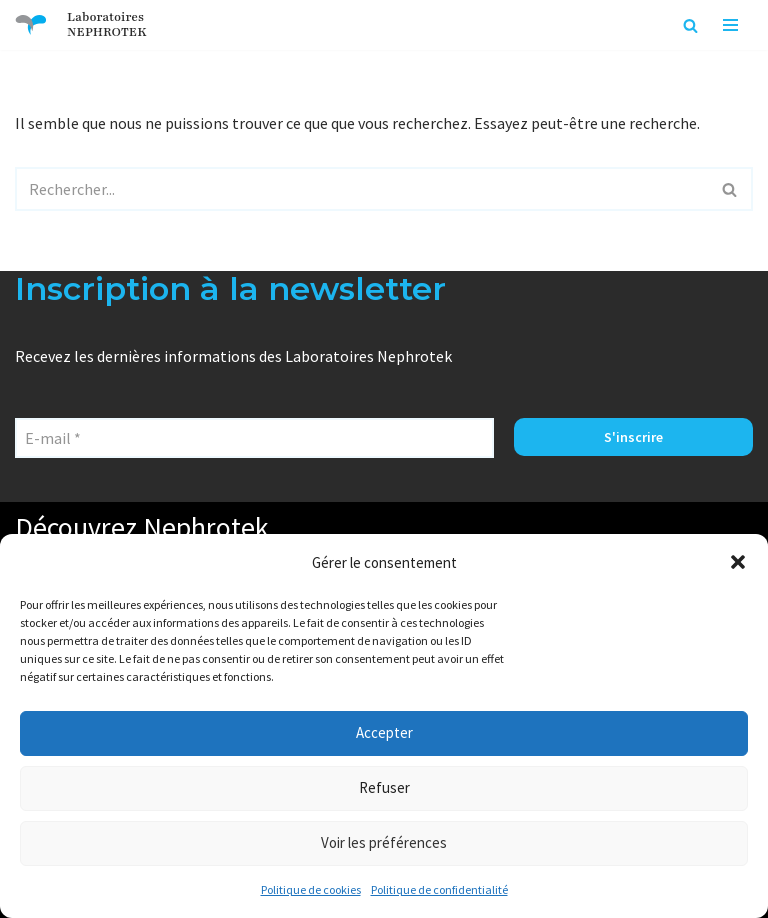 The width and height of the screenshot is (768, 918). I want to click on Laboratoires, so click(105, 17).